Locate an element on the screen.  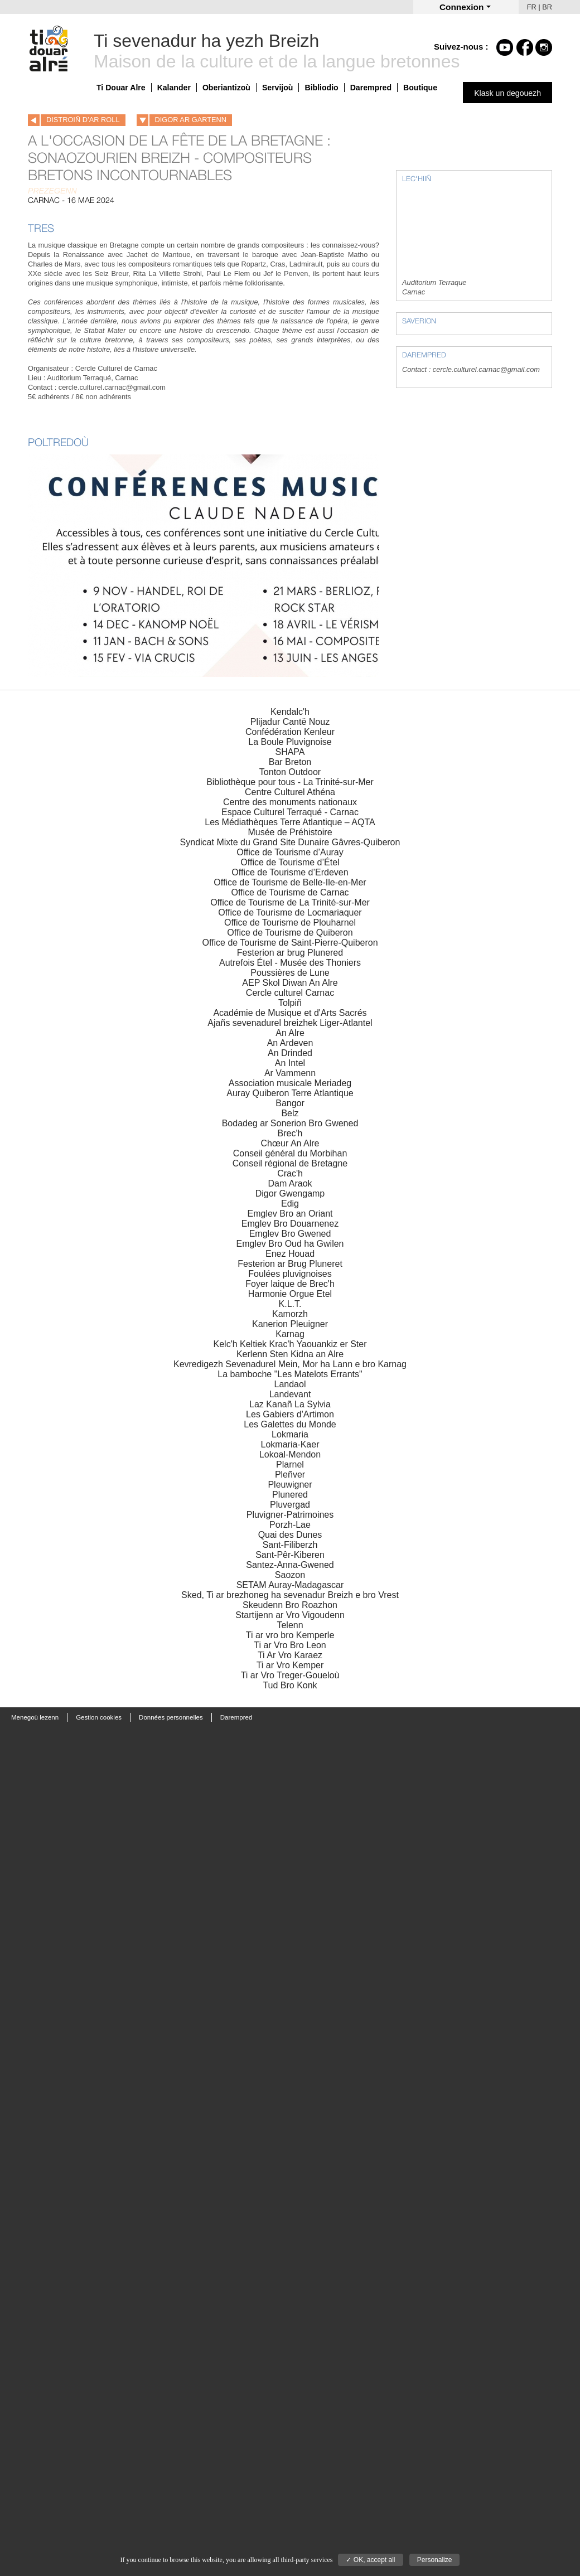
Landaol is located at coordinates (290, 1384).